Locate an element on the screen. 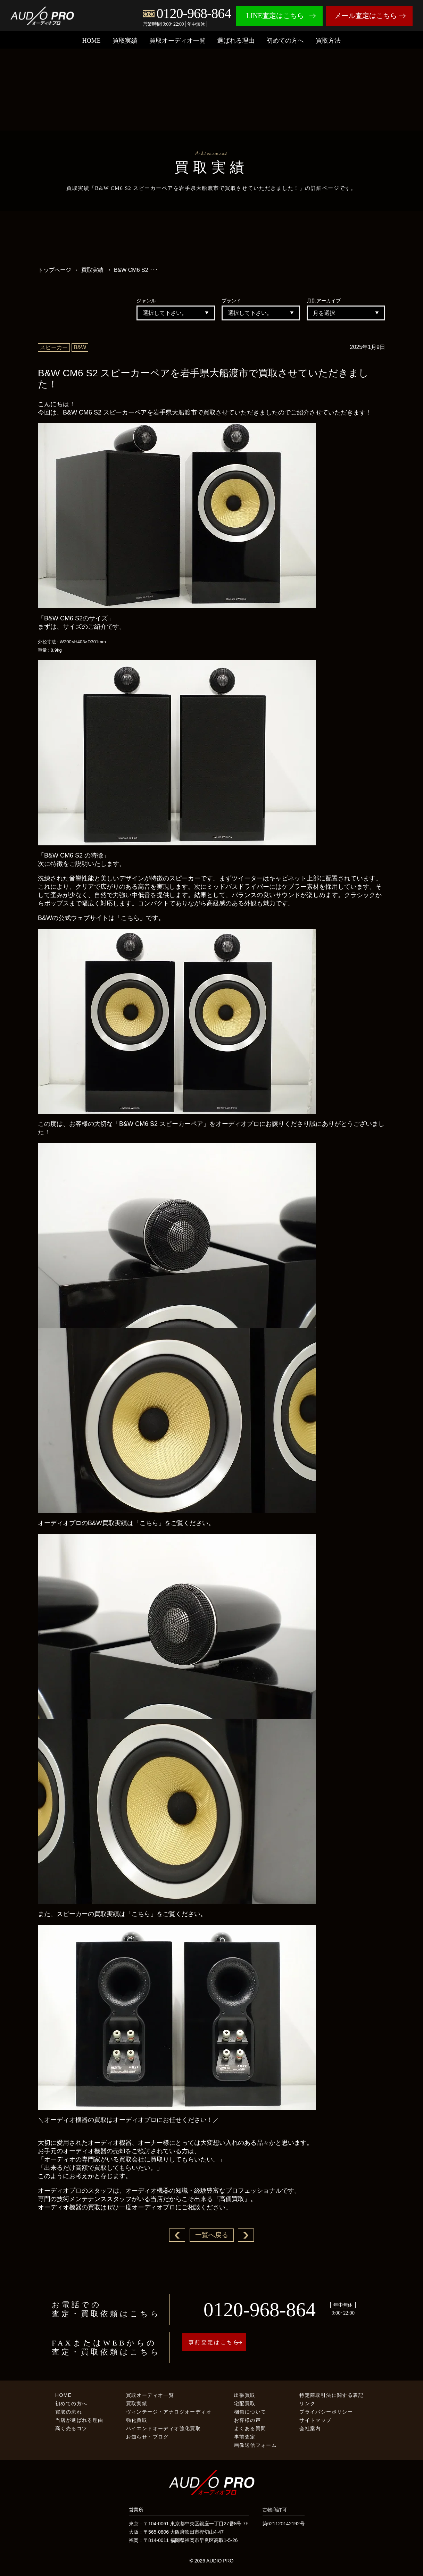  買取オーディオ一覧 is located at coordinates (177, 40).